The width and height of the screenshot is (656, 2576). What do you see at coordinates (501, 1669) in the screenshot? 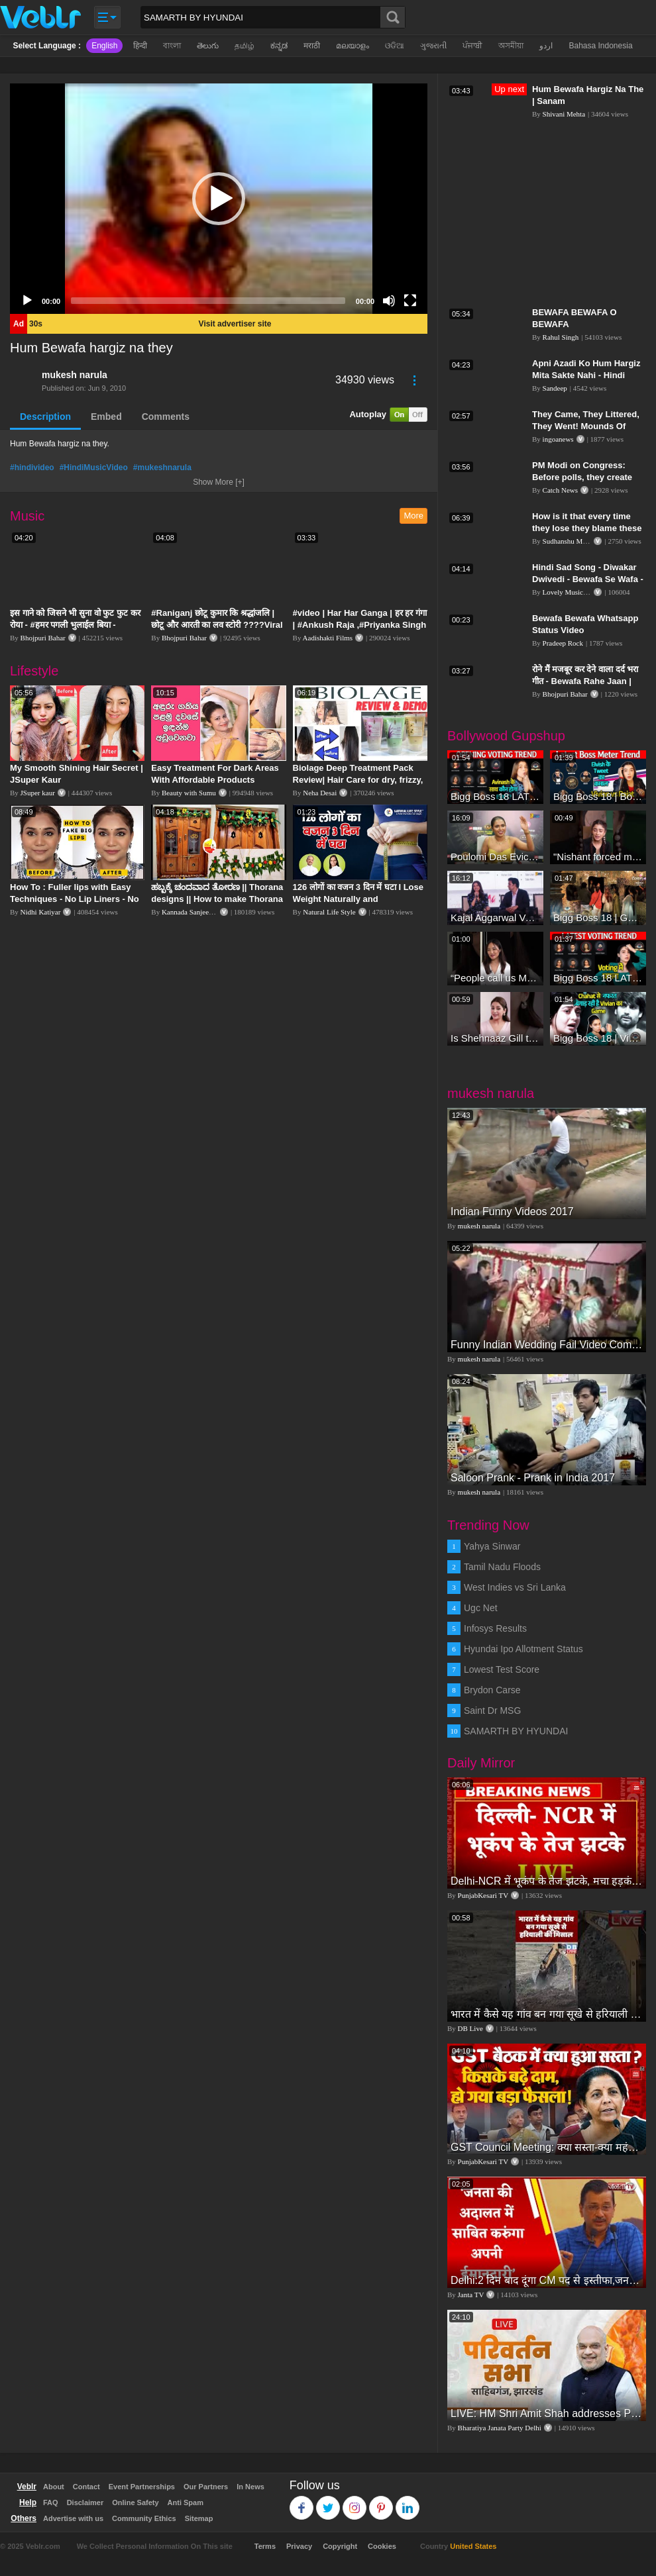
I see `Lowest Test Score` at bounding box center [501, 1669].